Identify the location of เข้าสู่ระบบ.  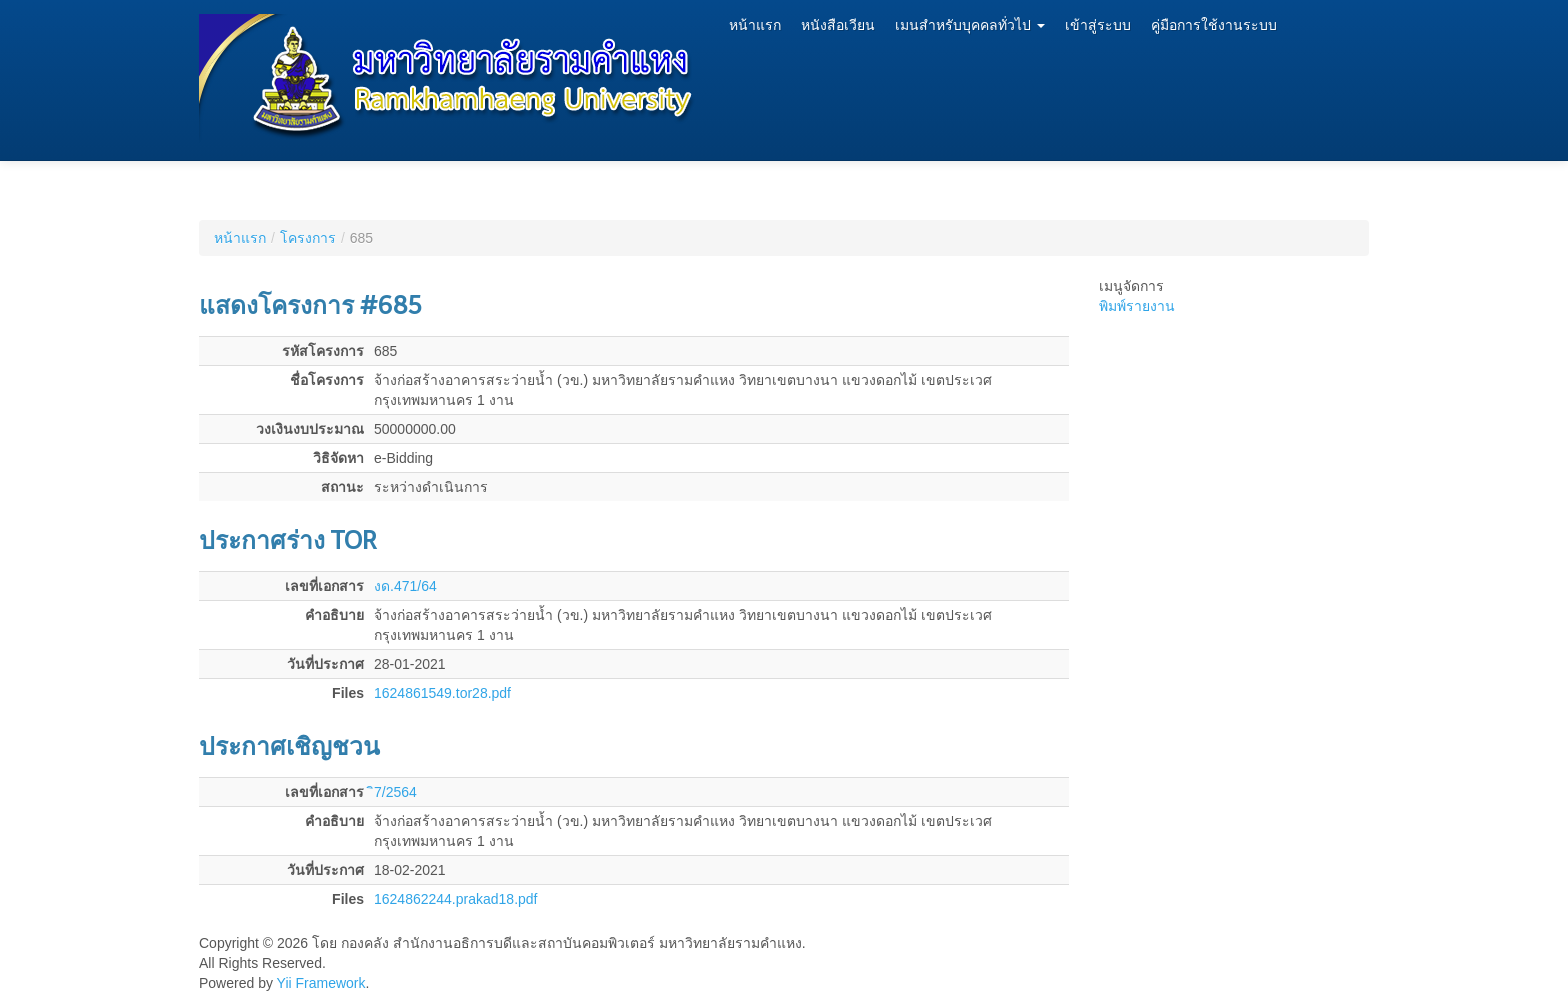
(1098, 25).